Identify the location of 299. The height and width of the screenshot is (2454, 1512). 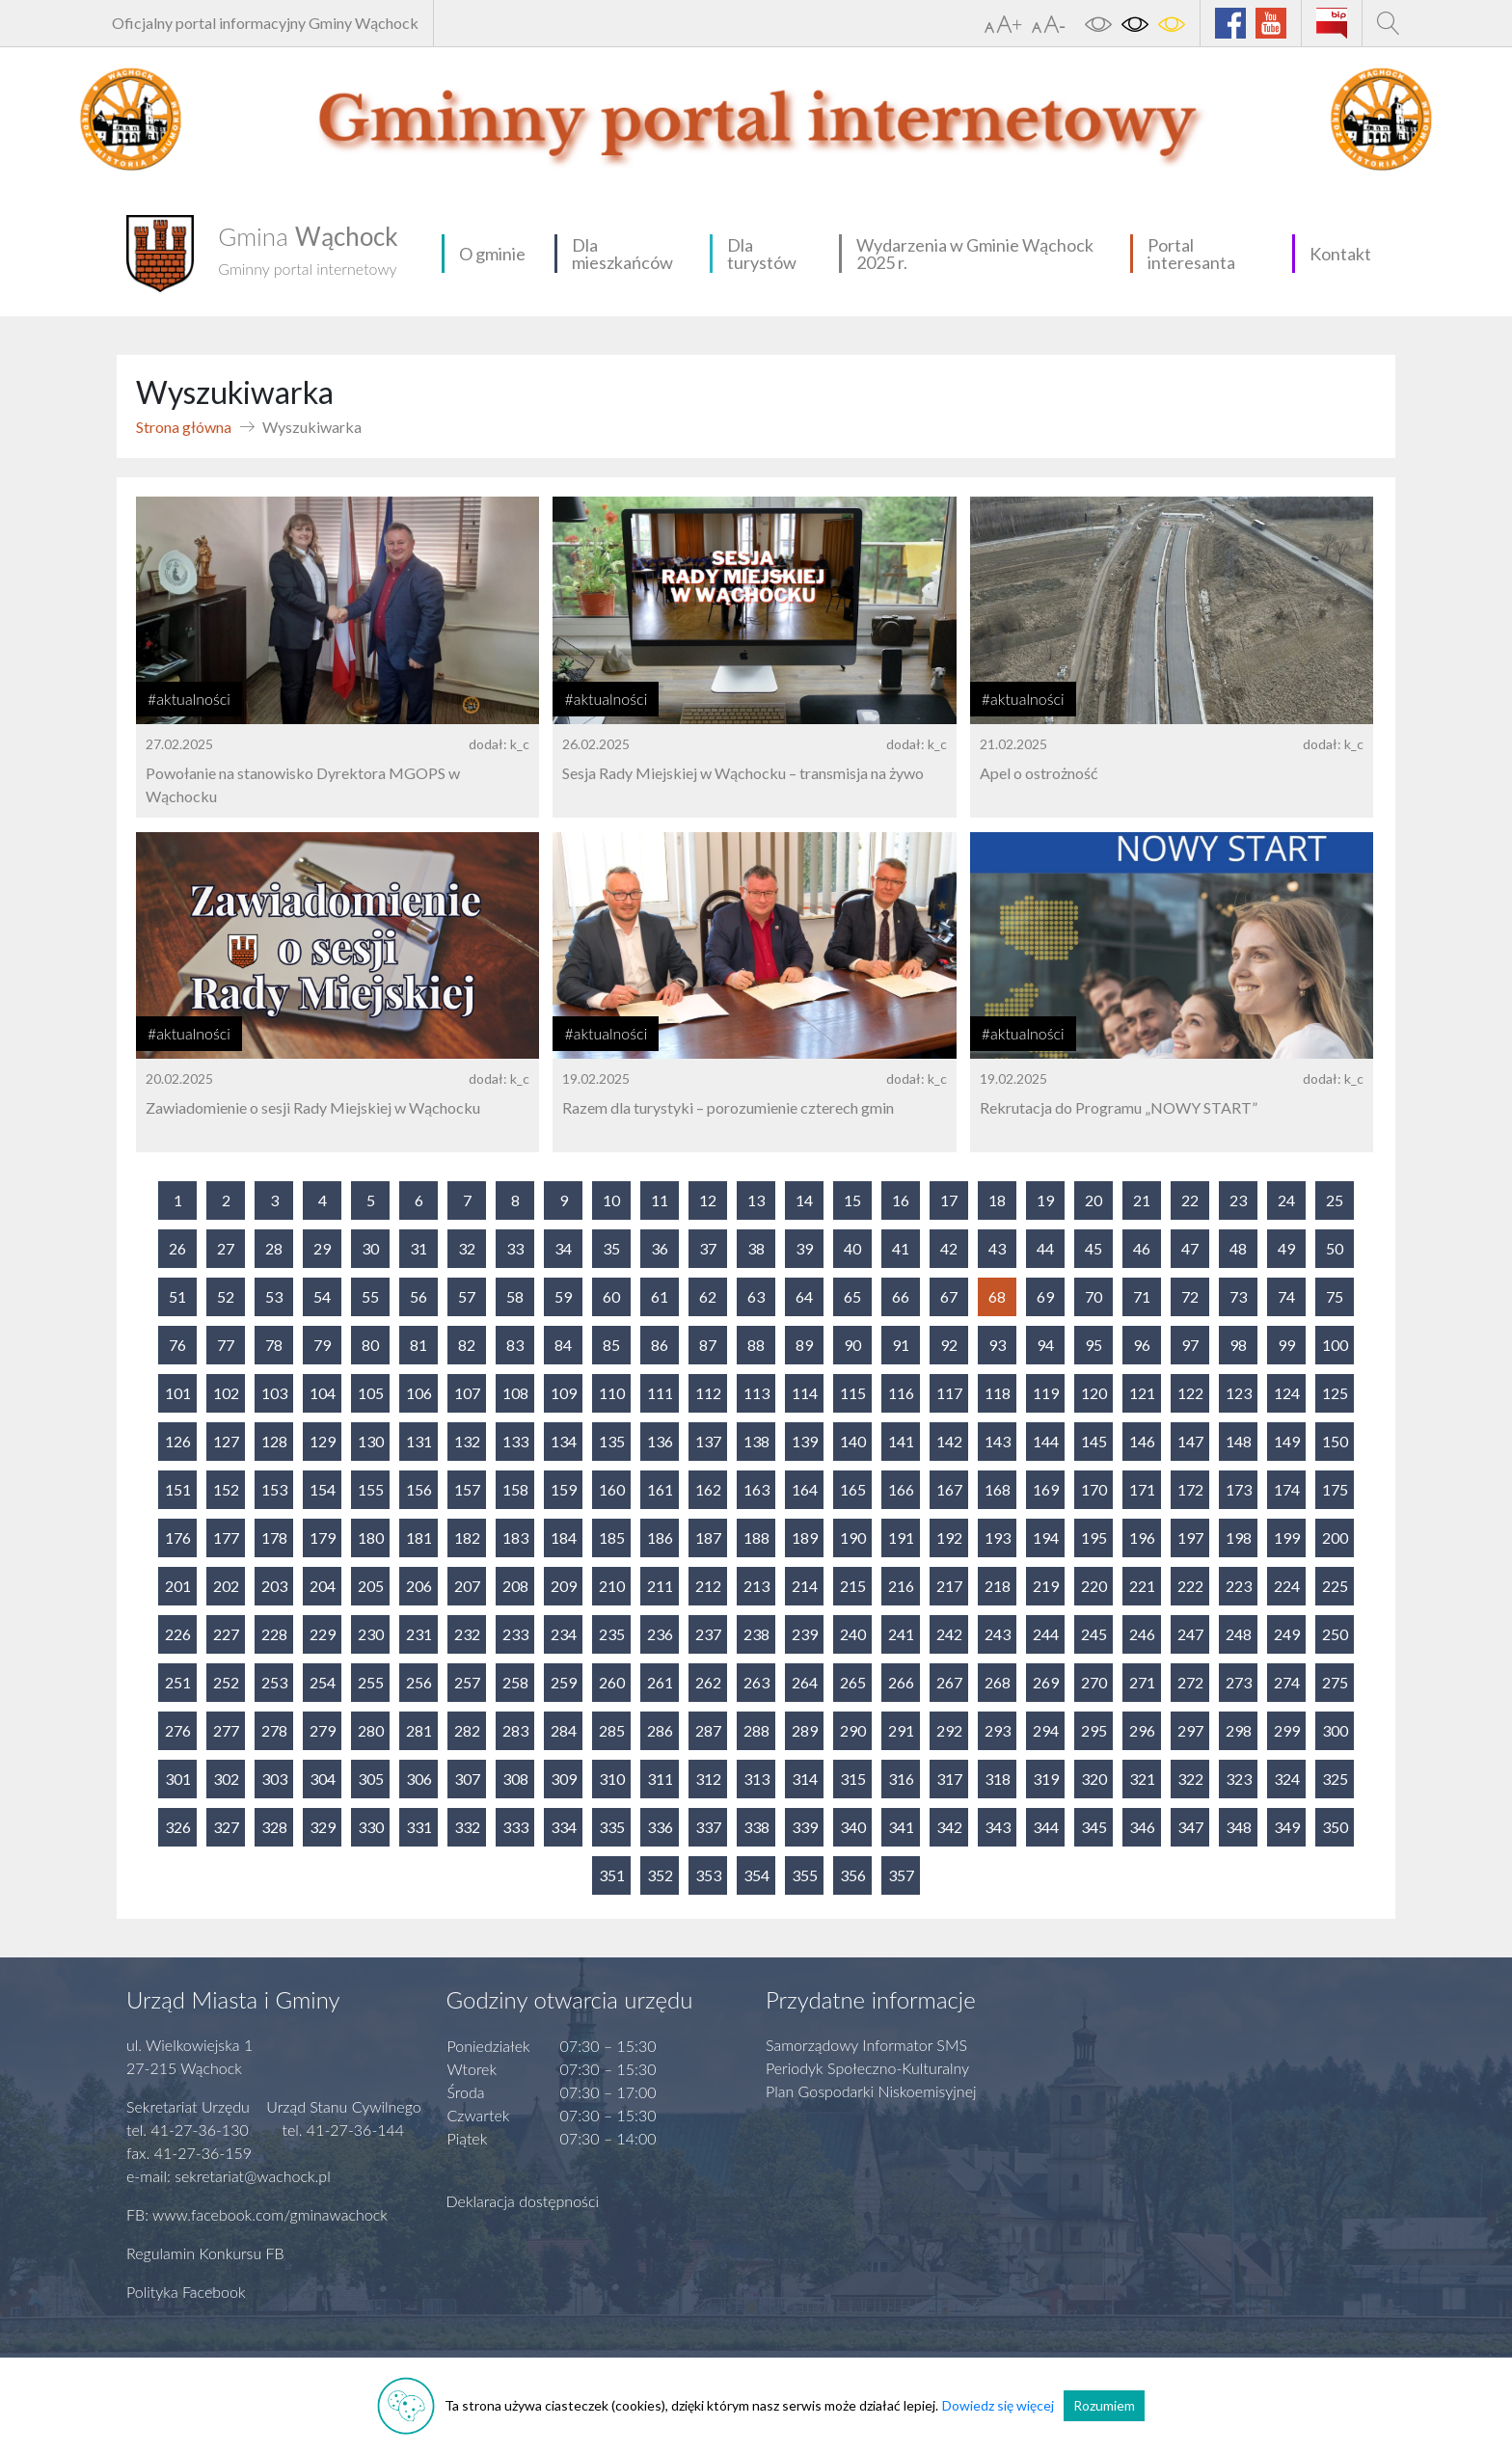
(1287, 1730).